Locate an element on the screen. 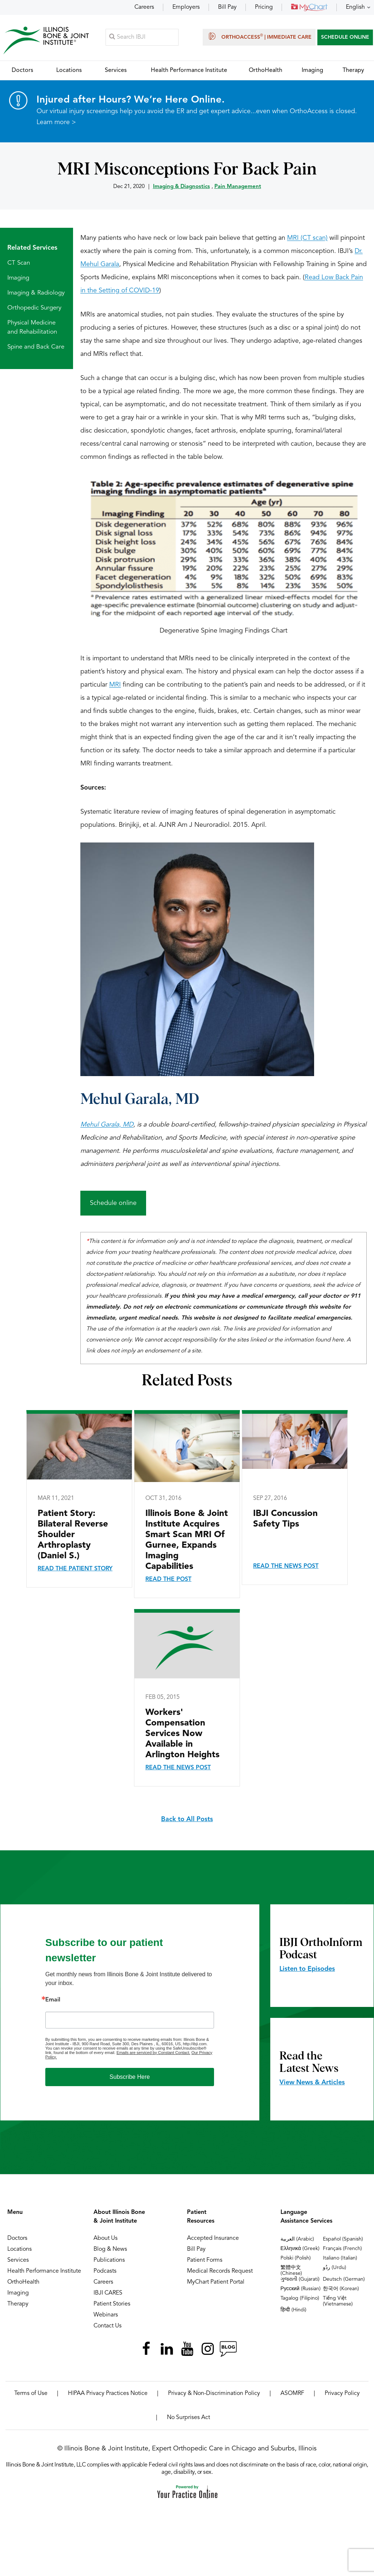  View News & Articles is located at coordinates (312, 2083).